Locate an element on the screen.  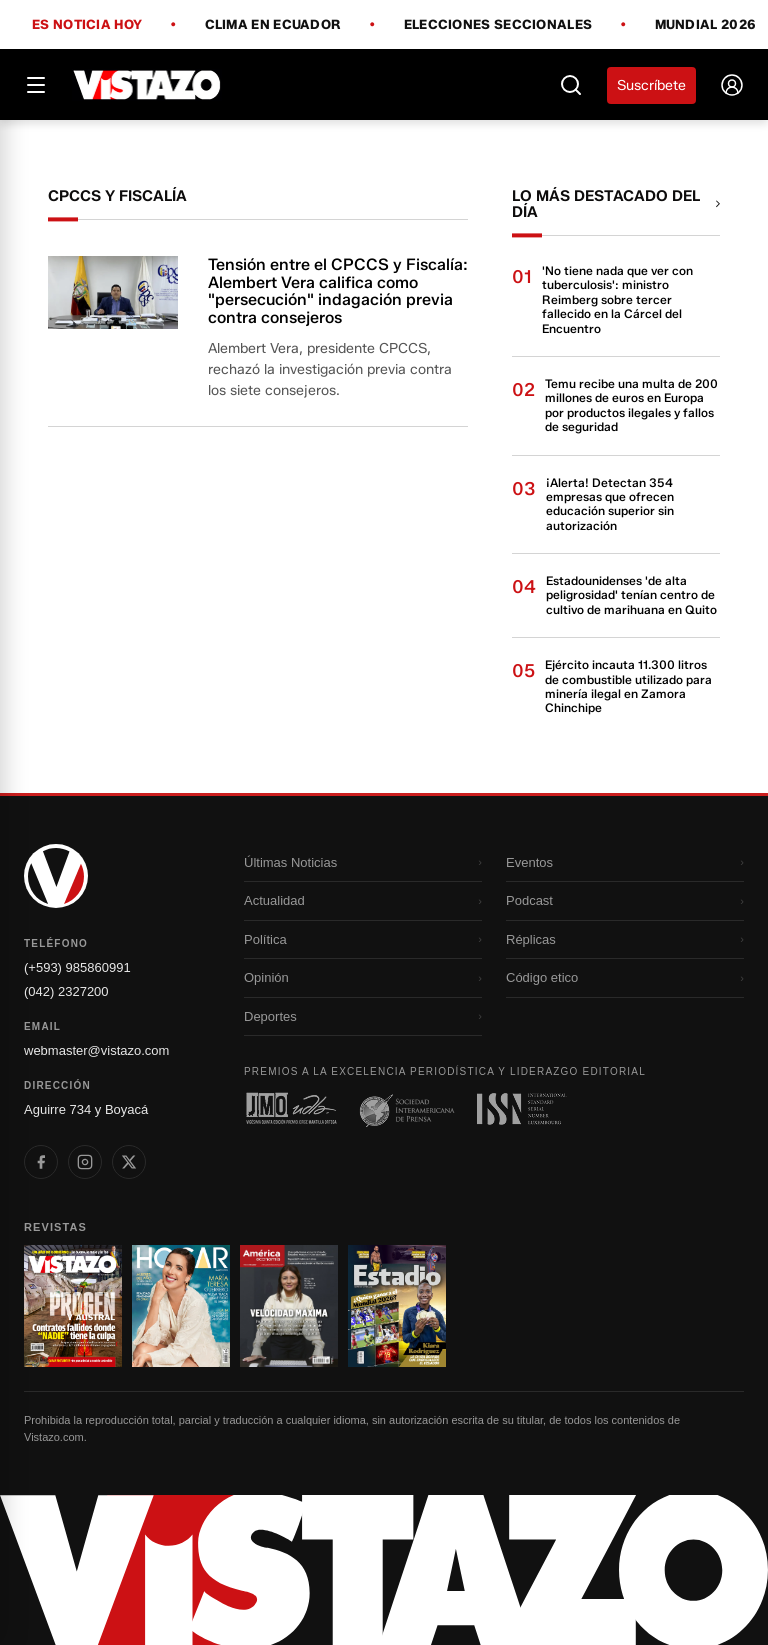
Elecciones Seccionales is located at coordinates (498, 25).